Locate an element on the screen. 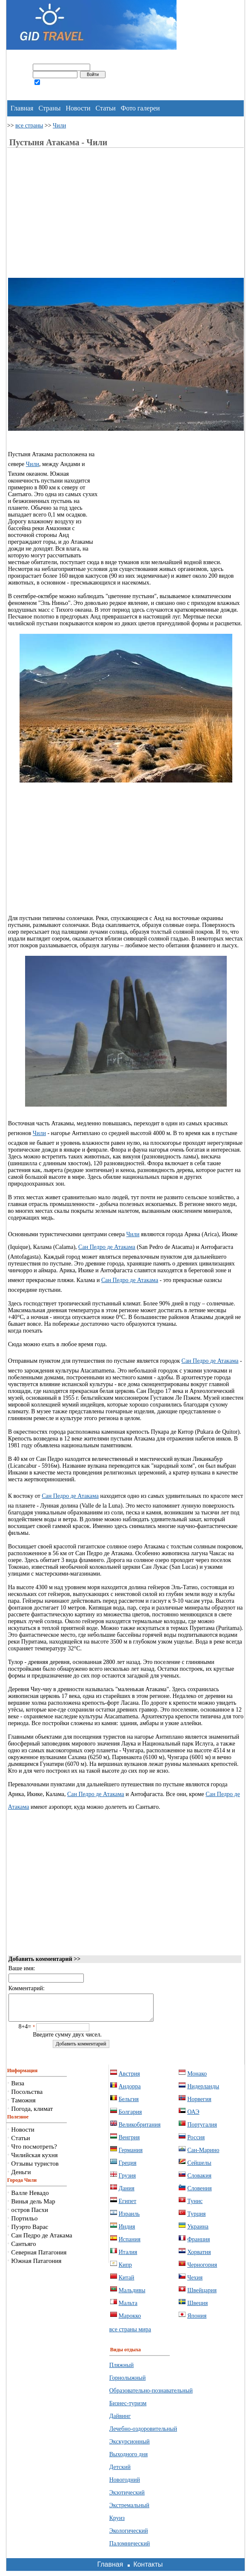 This screenshot has width=251, height=2576. забыли пароль? is located at coordinates (57, 93).